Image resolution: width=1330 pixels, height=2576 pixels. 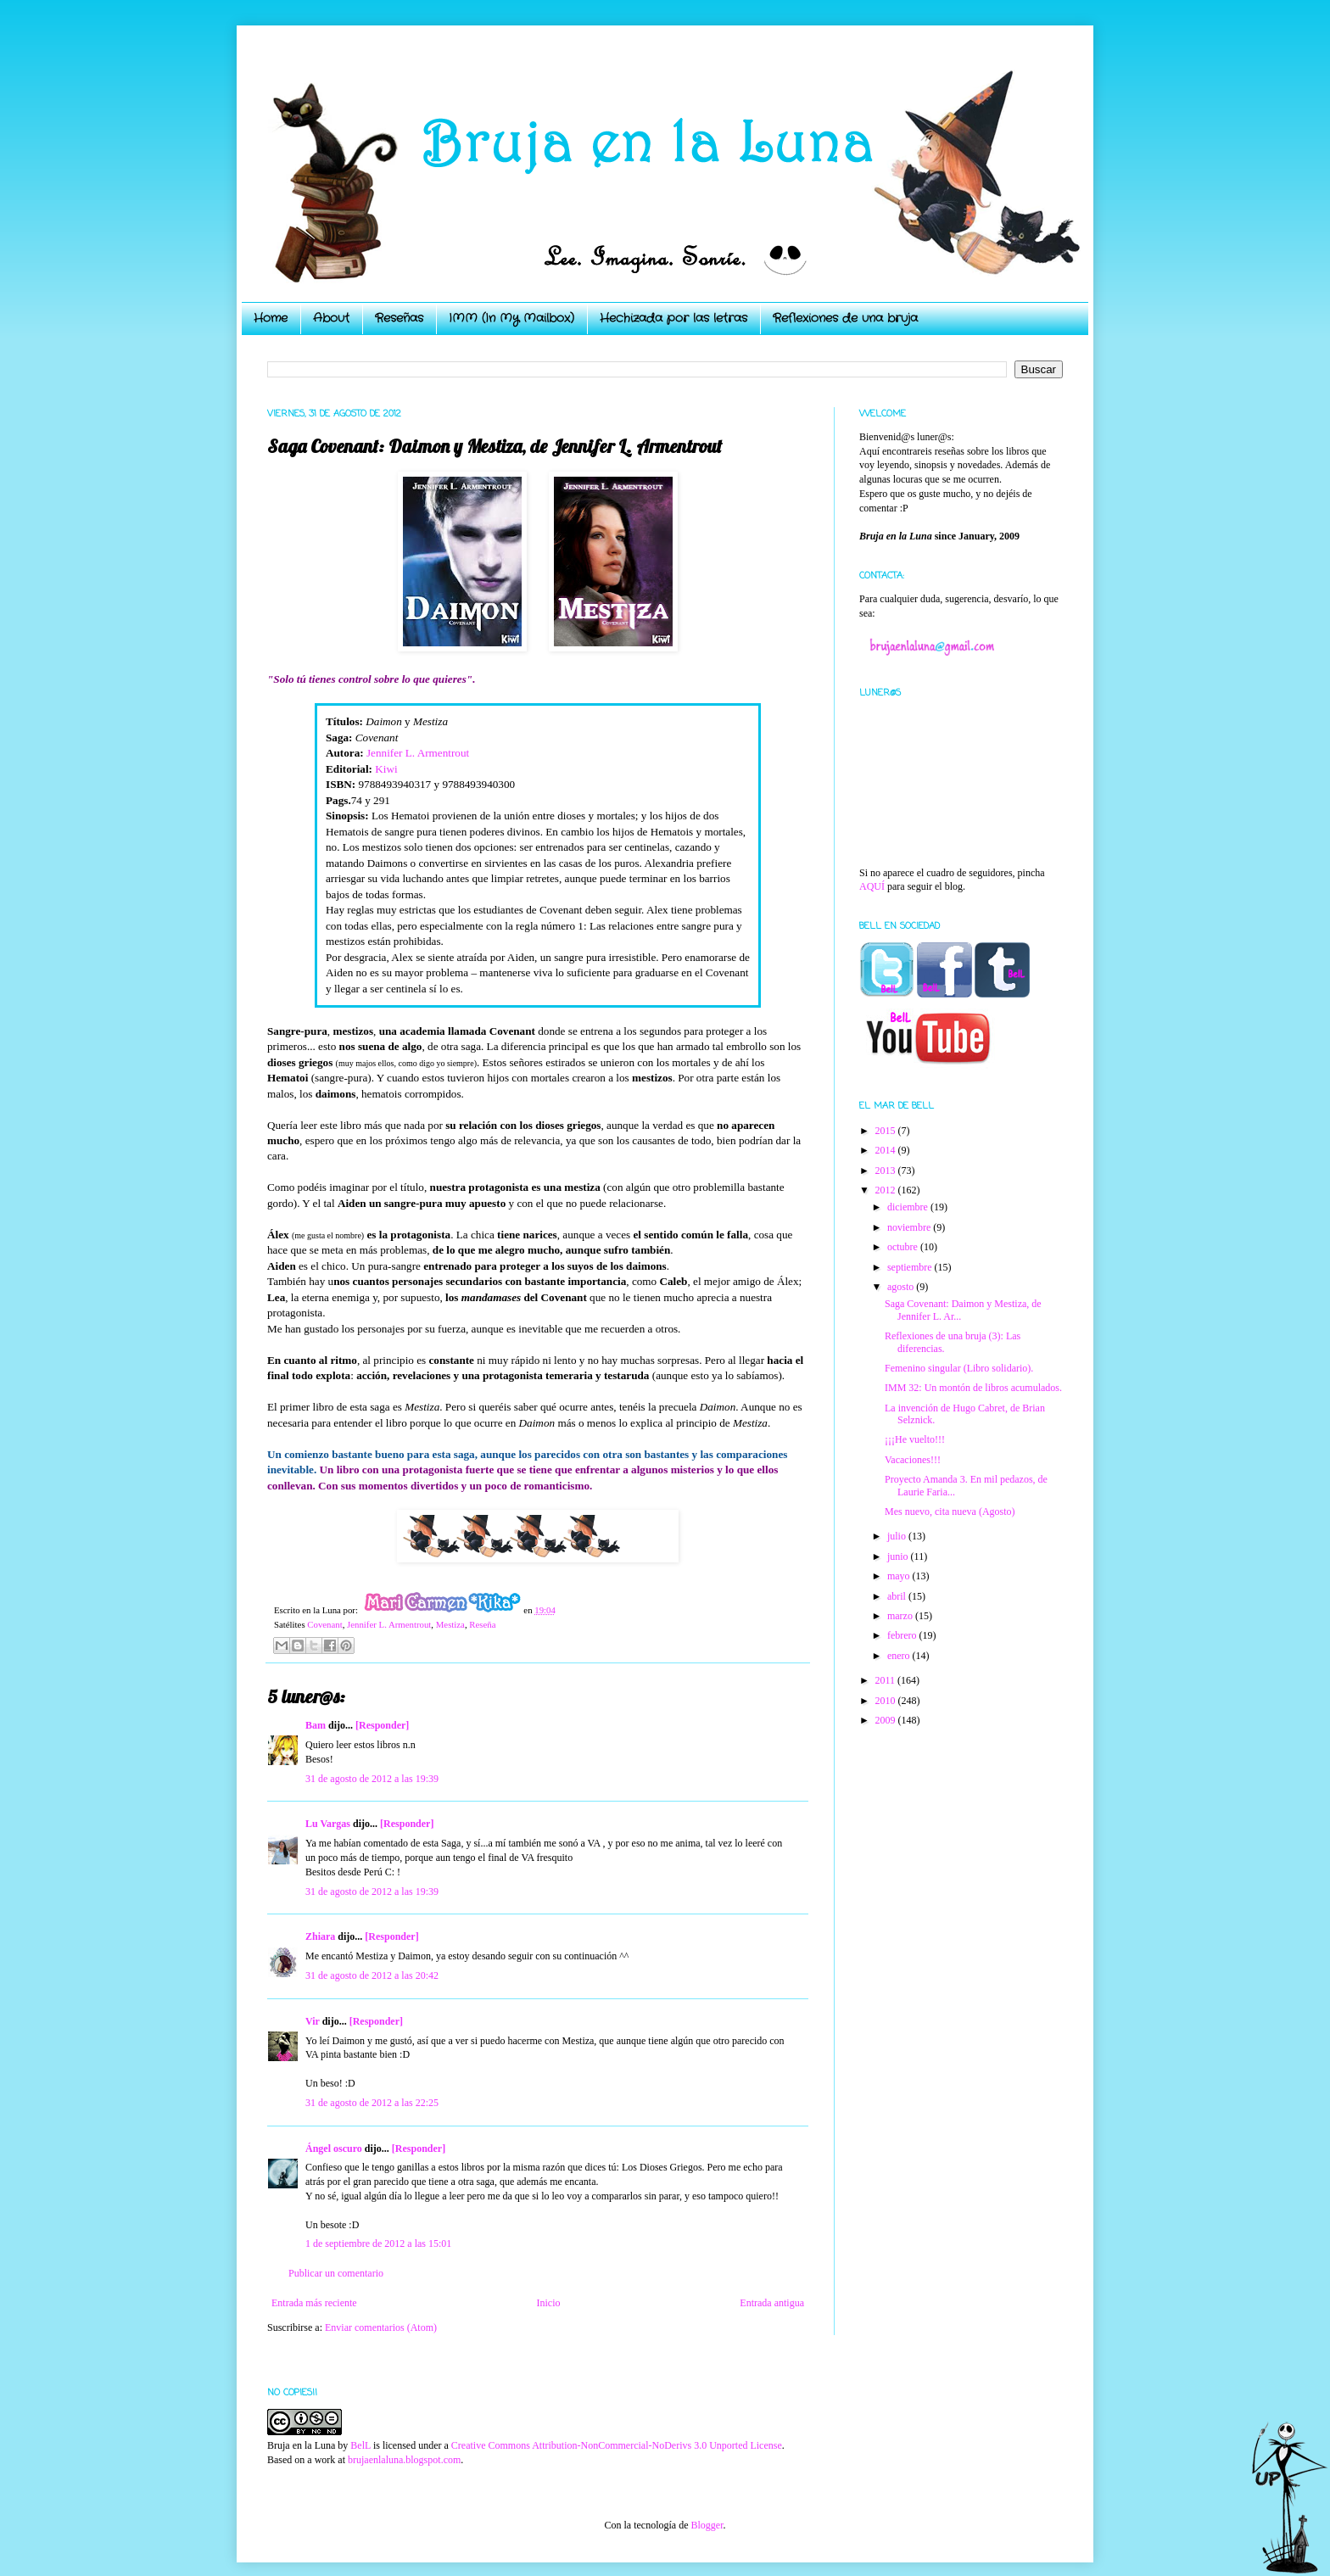 What do you see at coordinates (959, 1368) in the screenshot?
I see `Femenino singular (Libro solidario).` at bounding box center [959, 1368].